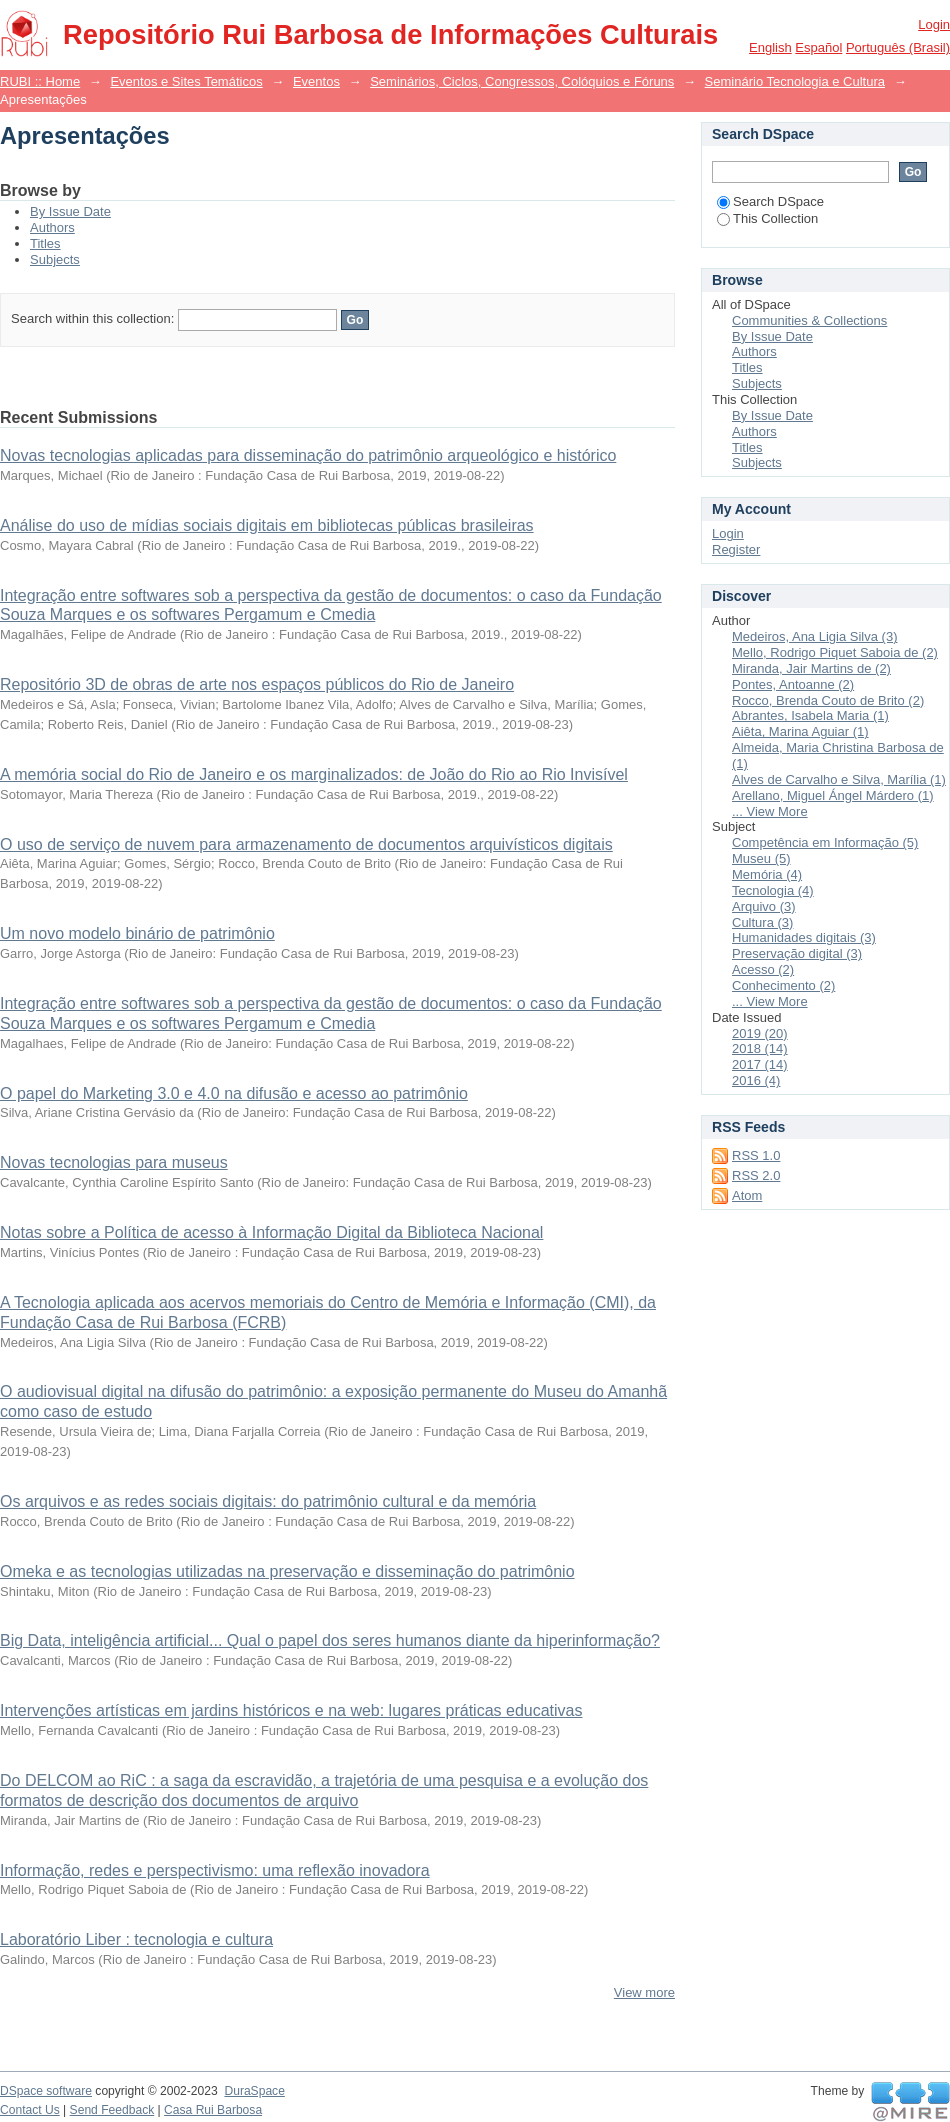  What do you see at coordinates (934, 24) in the screenshot?
I see `Login` at bounding box center [934, 24].